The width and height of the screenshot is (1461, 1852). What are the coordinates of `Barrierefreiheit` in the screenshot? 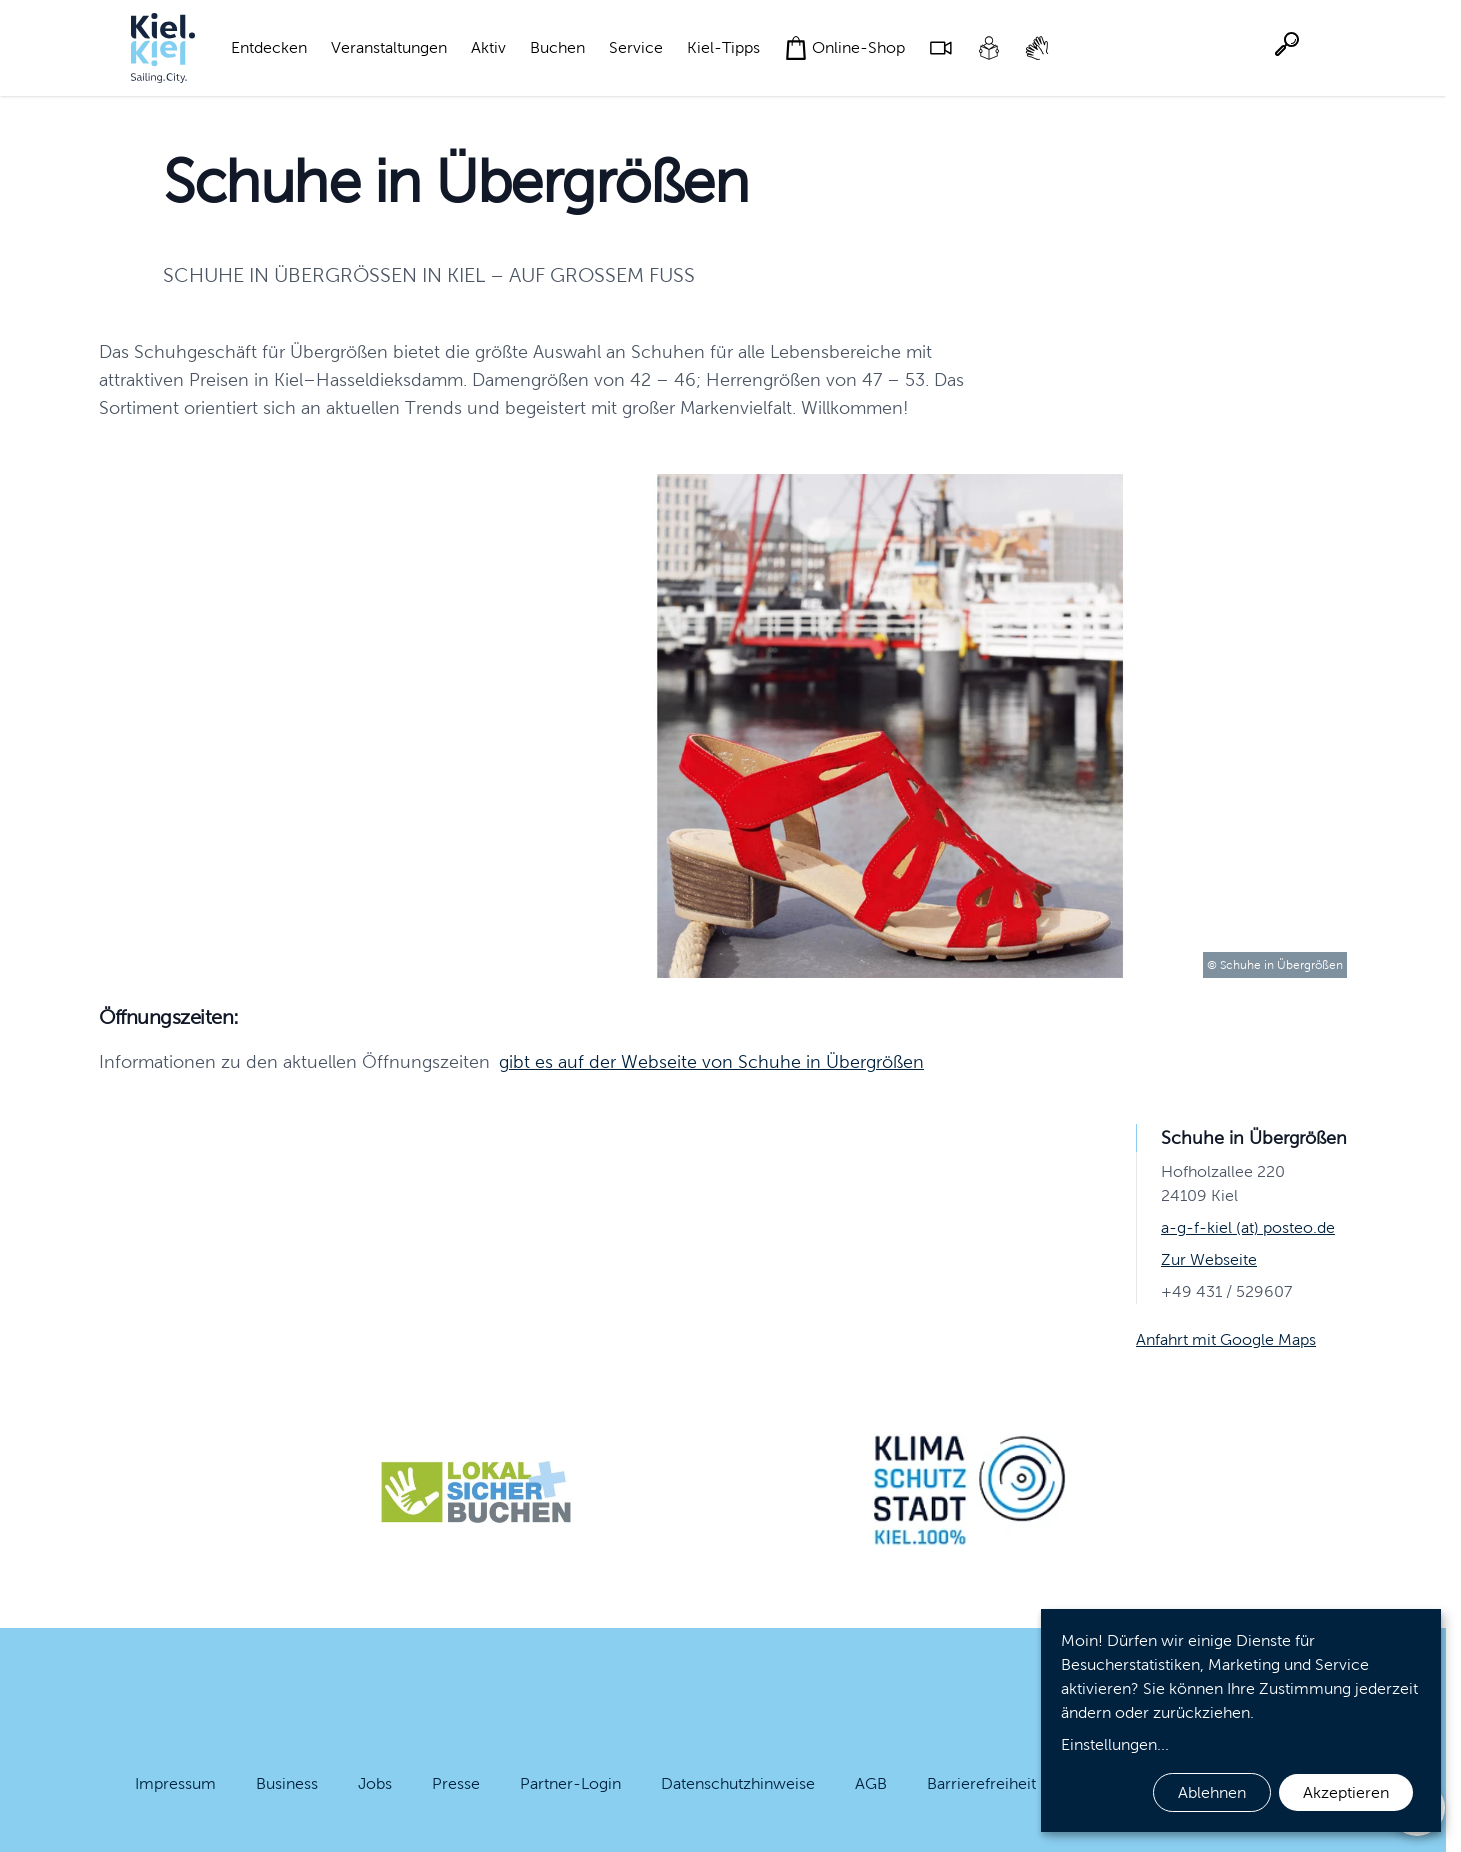 It's located at (981, 1783).